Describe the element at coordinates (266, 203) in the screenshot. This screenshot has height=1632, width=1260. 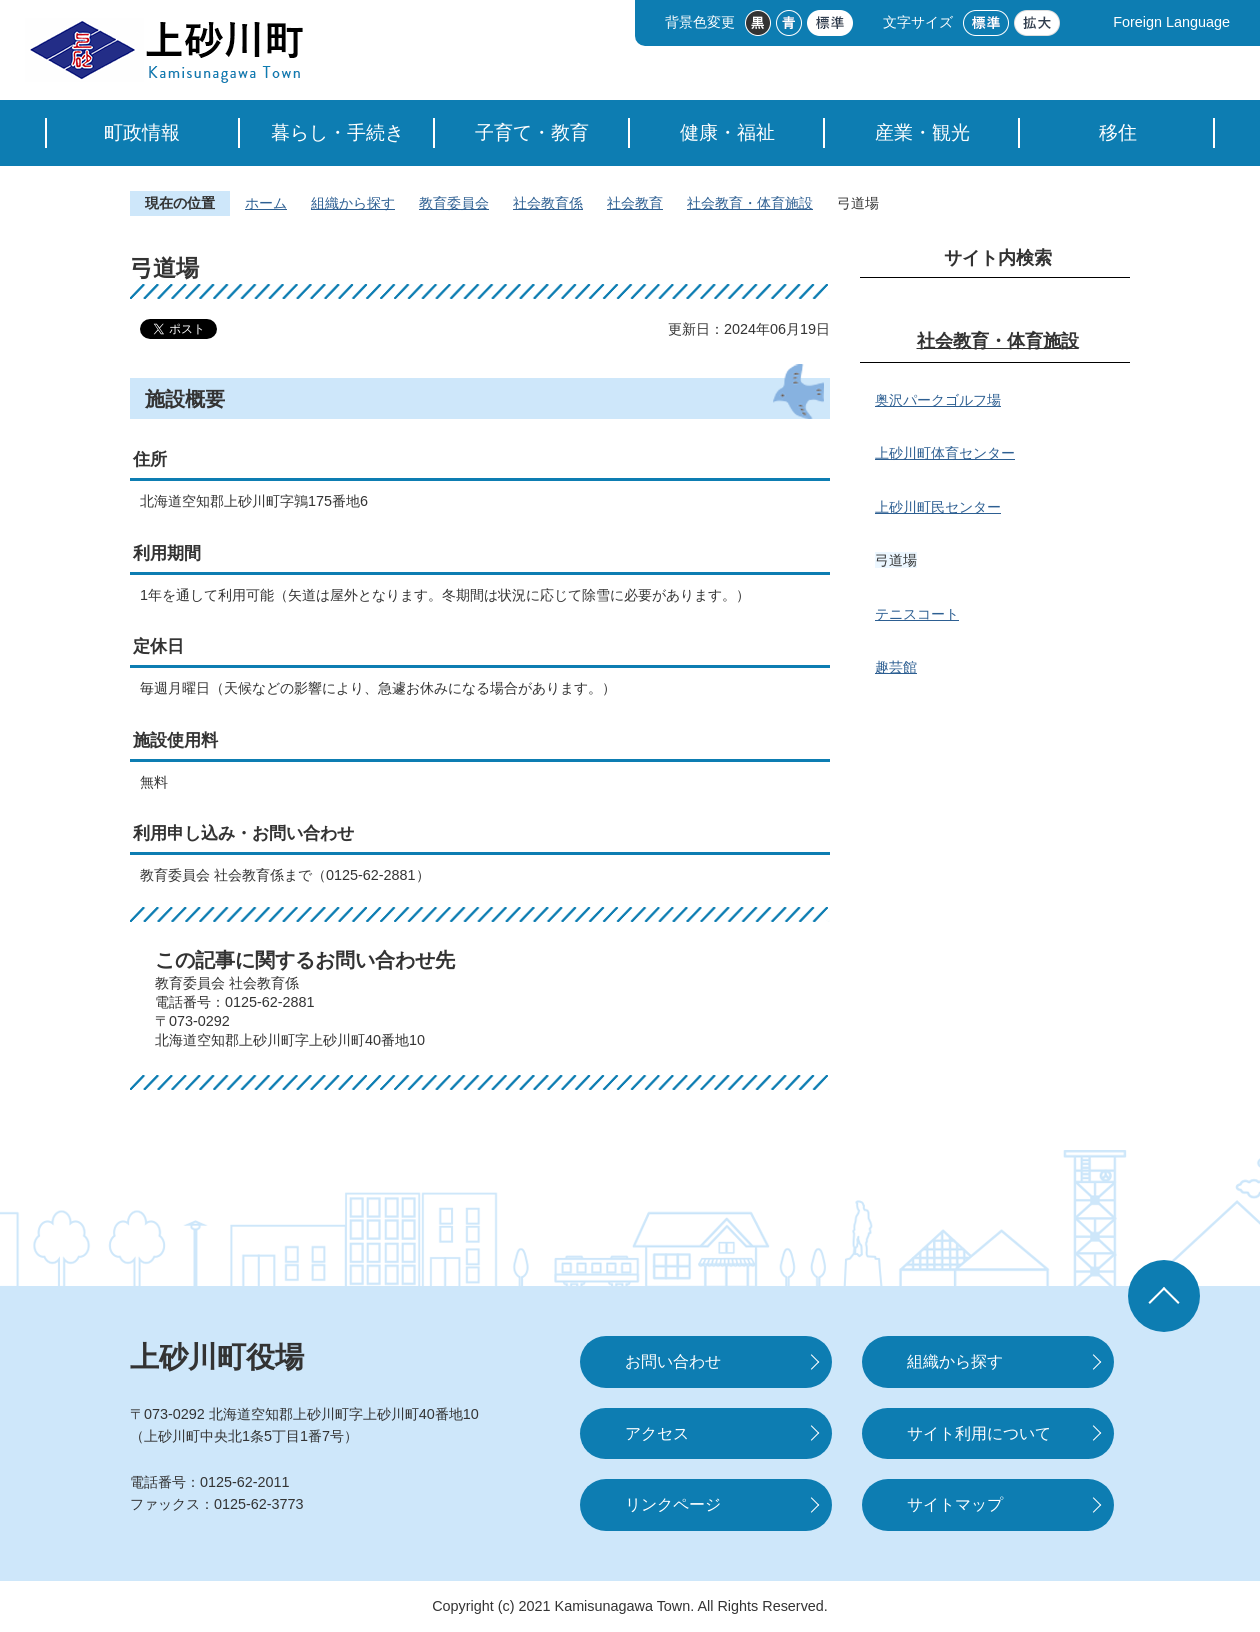
I see `ホーム` at that location.